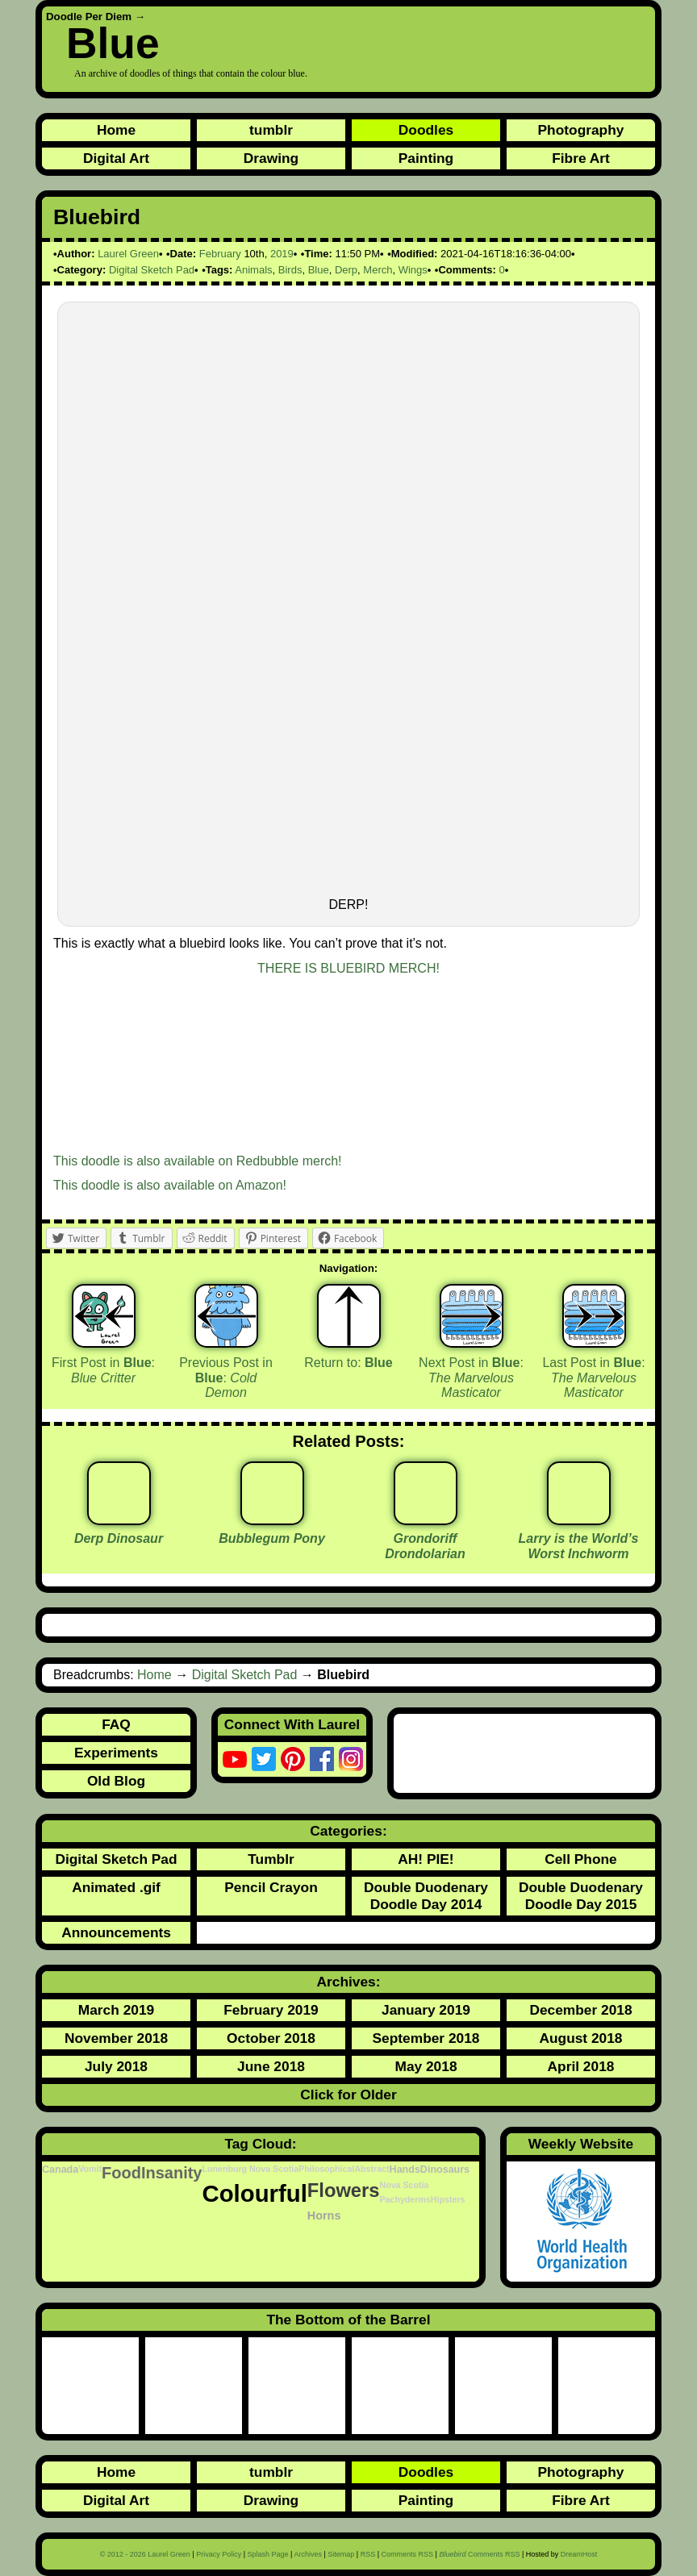 This screenshot has height=2576, width=697. What do you see at coordinates (116, 1887) in the screenshot?
I see `Animated .gif` at bounding box center [116, 1887].